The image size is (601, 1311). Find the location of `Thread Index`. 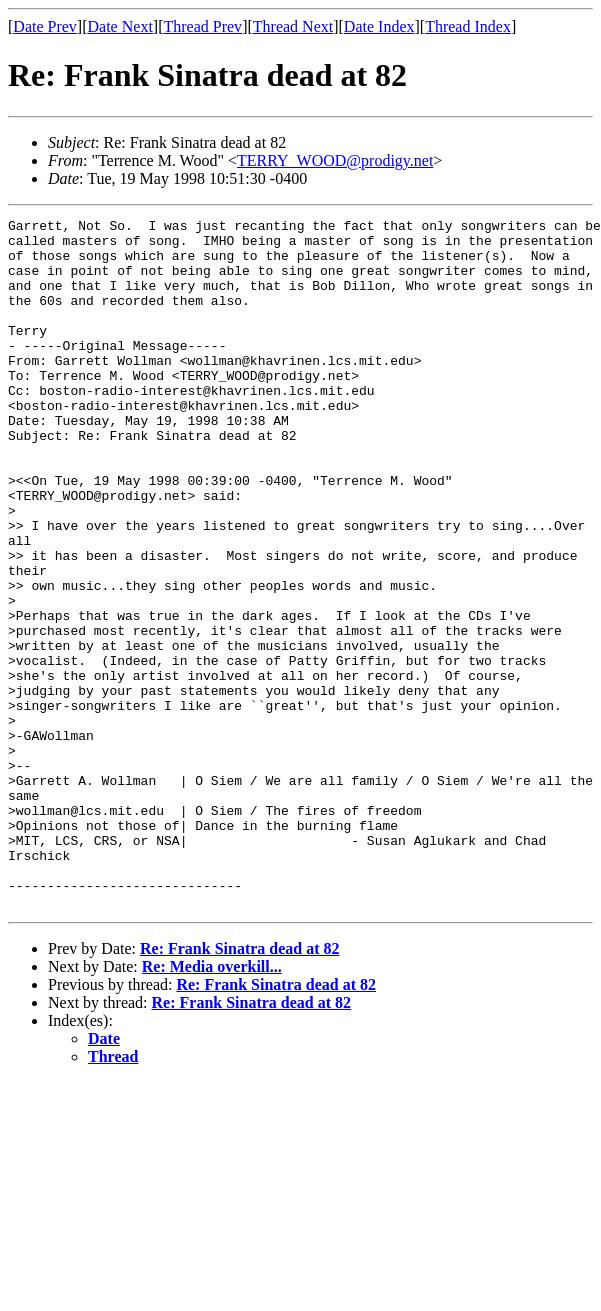

Thread Index is located at coordinates (468, 26).